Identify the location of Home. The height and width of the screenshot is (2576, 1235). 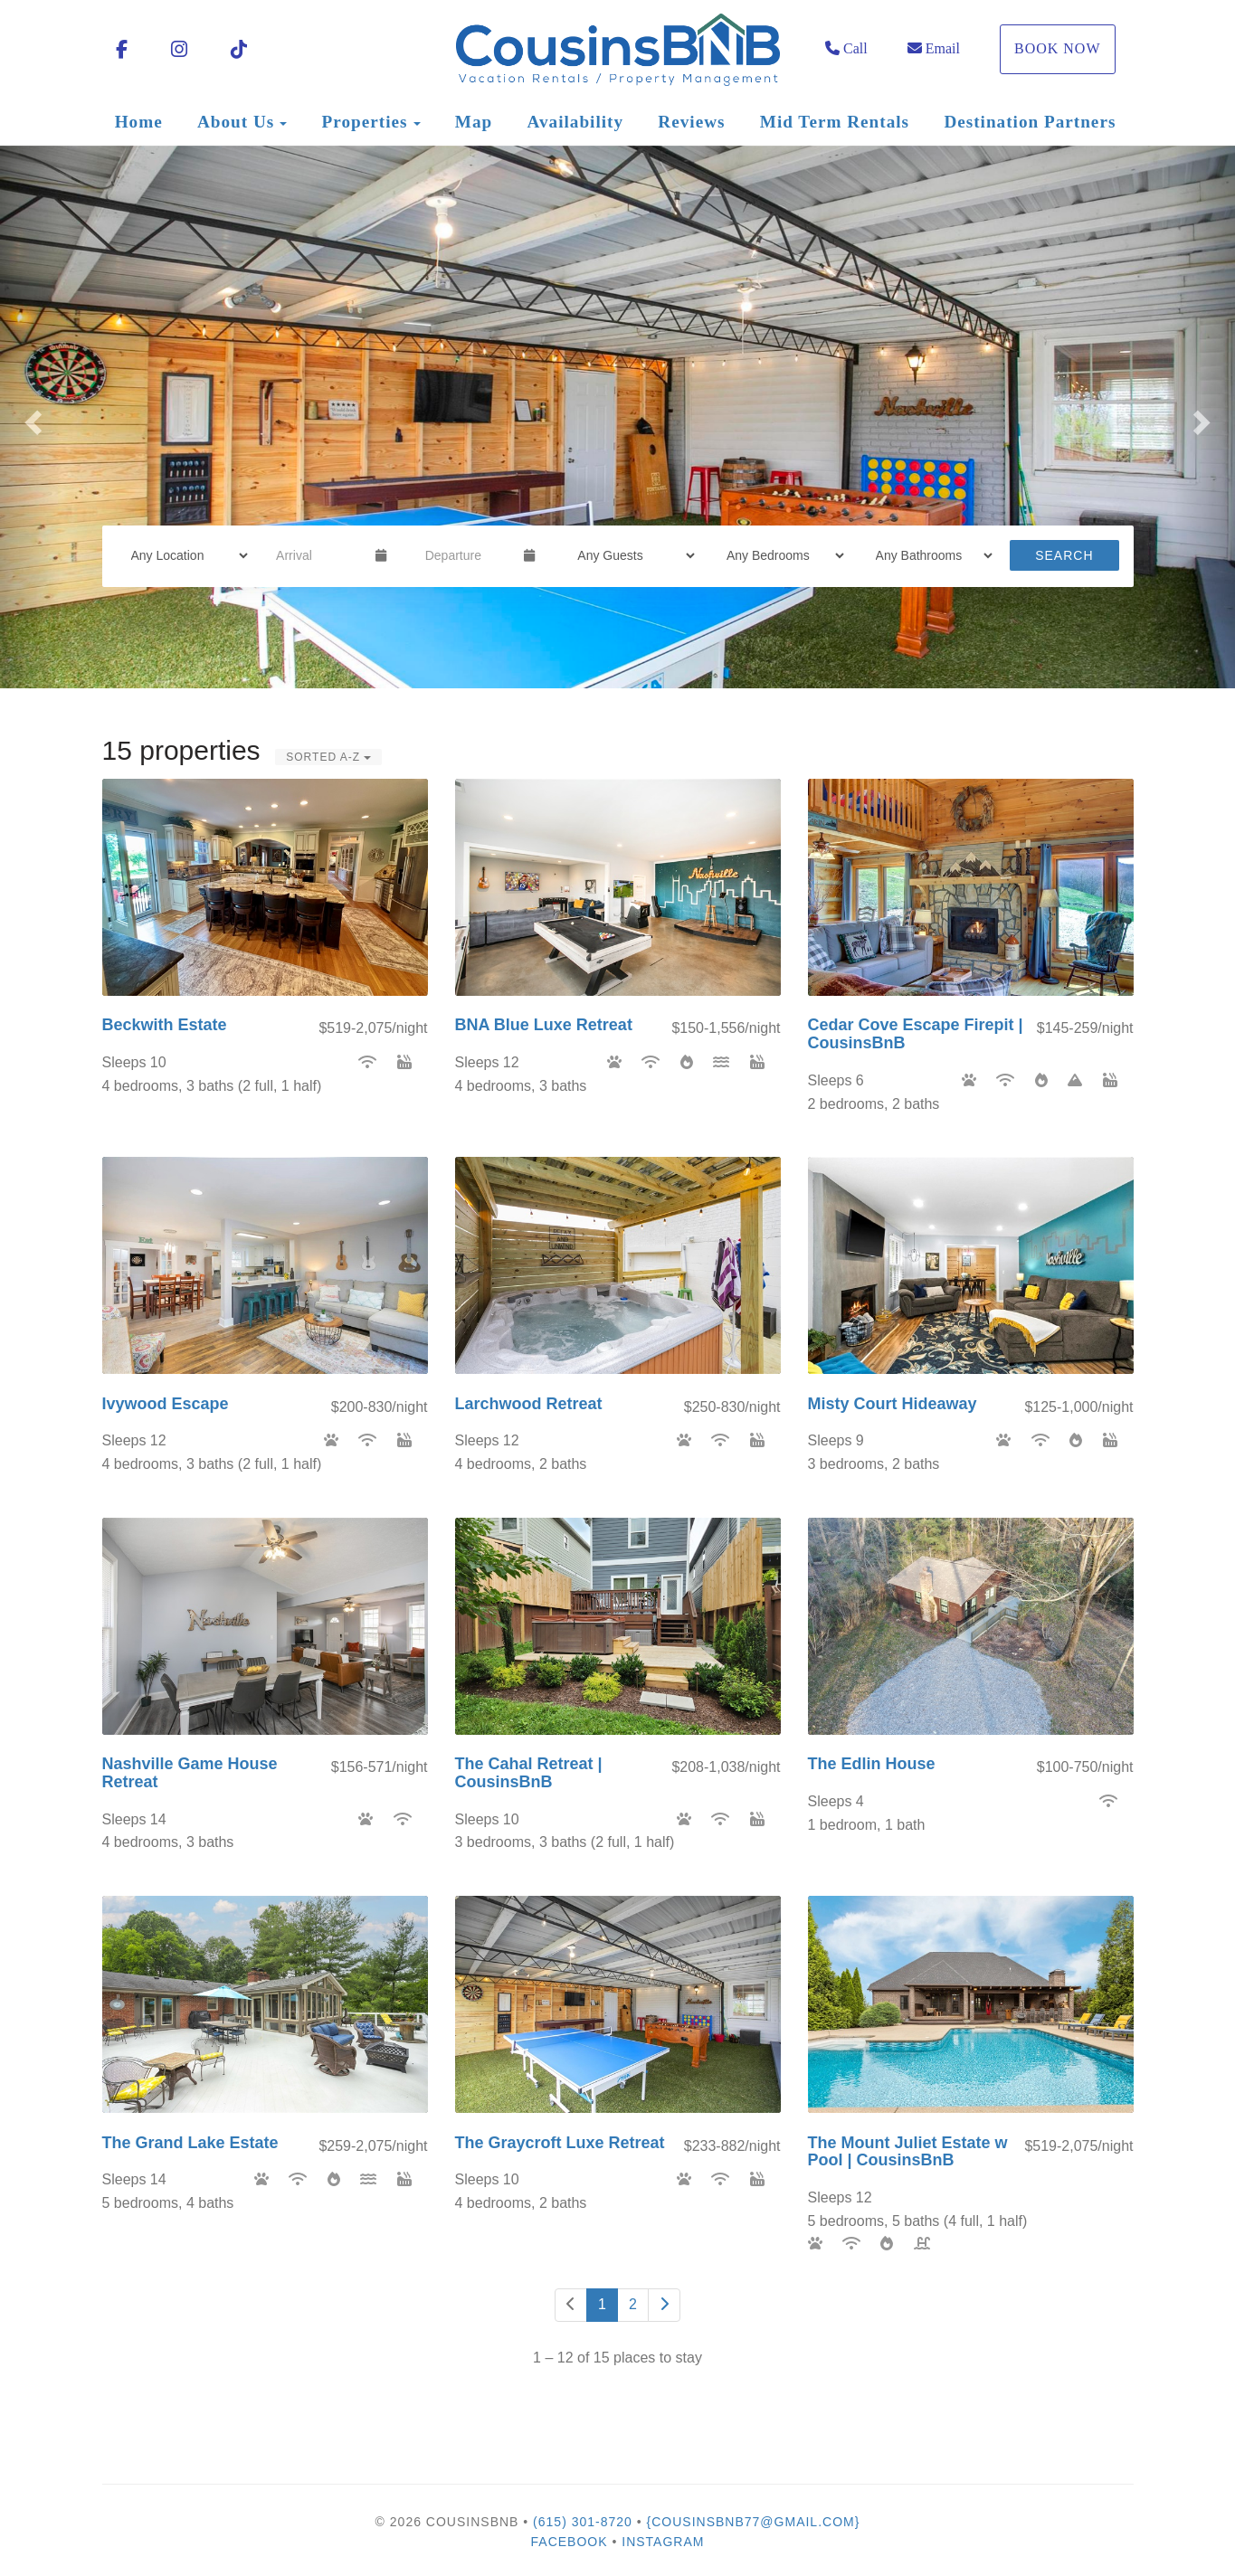
(139, 121).